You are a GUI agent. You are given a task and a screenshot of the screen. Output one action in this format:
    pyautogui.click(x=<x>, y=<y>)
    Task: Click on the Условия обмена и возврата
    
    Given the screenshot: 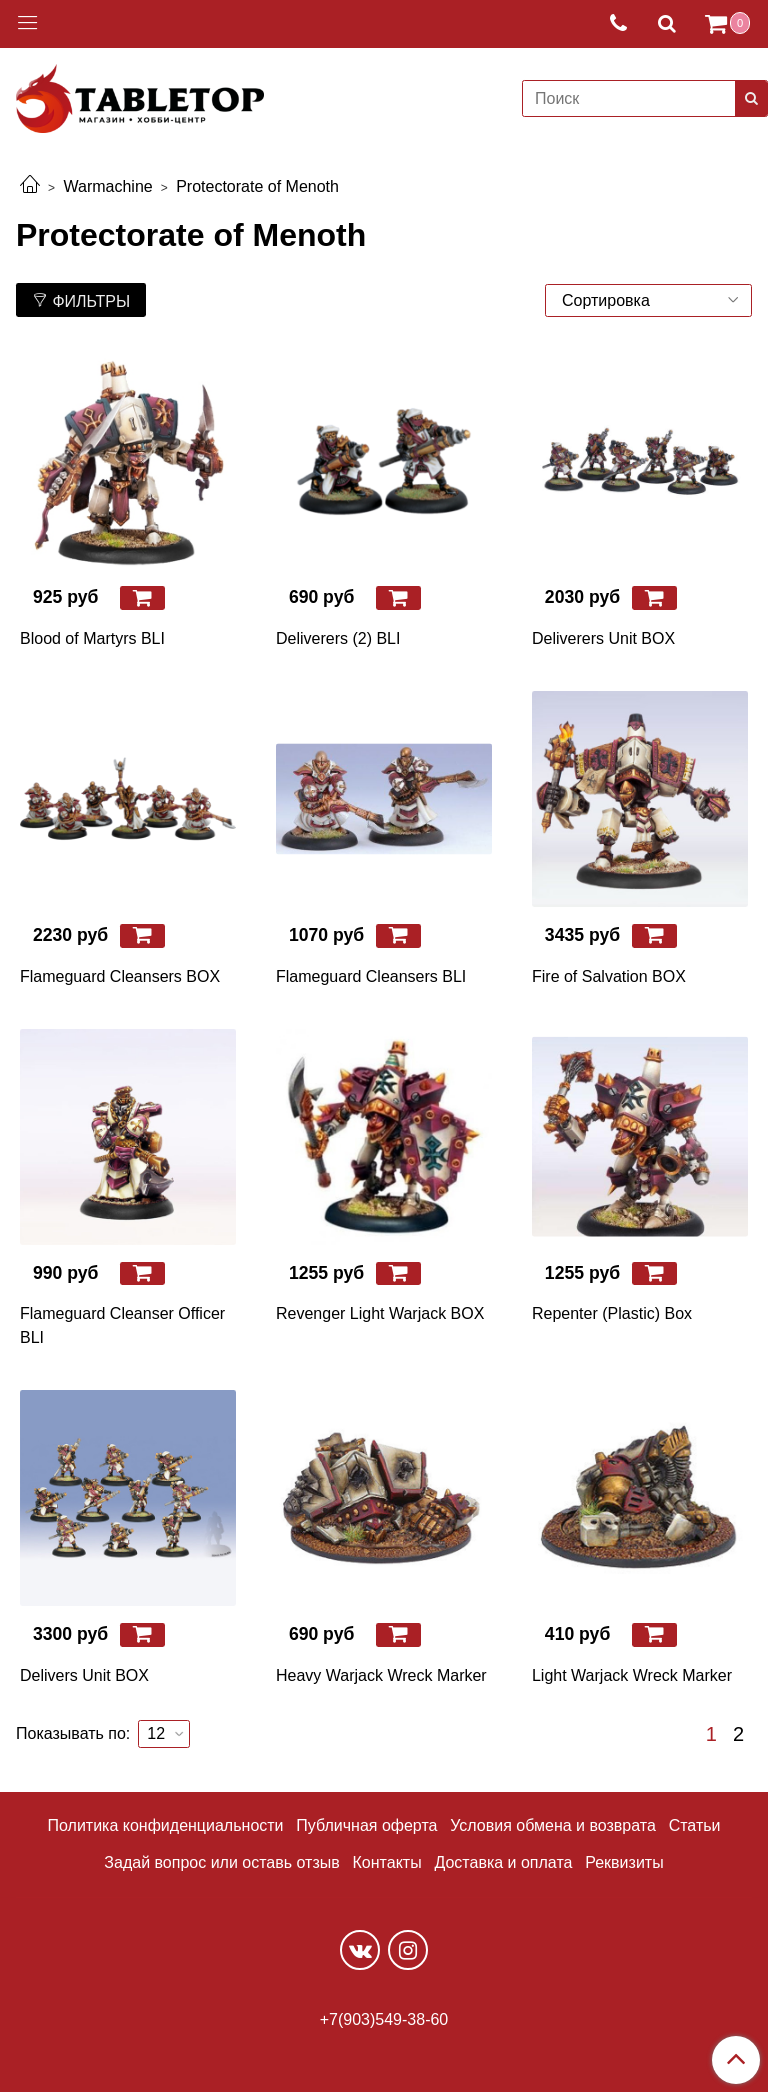 What is the action you would take?
    pyautogui.click(x=553, y=1825)
    